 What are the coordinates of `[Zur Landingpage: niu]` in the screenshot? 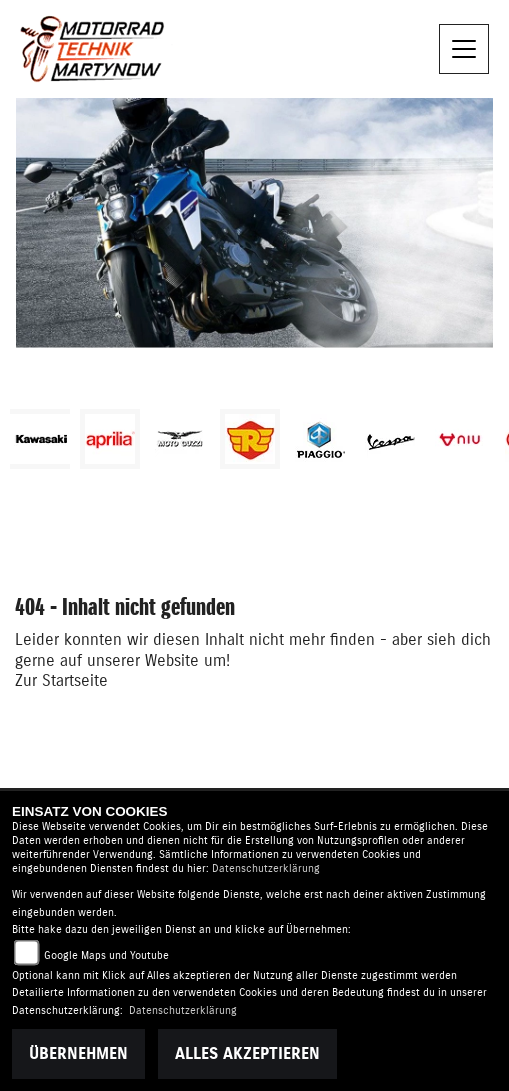 It's located at (460, 439).